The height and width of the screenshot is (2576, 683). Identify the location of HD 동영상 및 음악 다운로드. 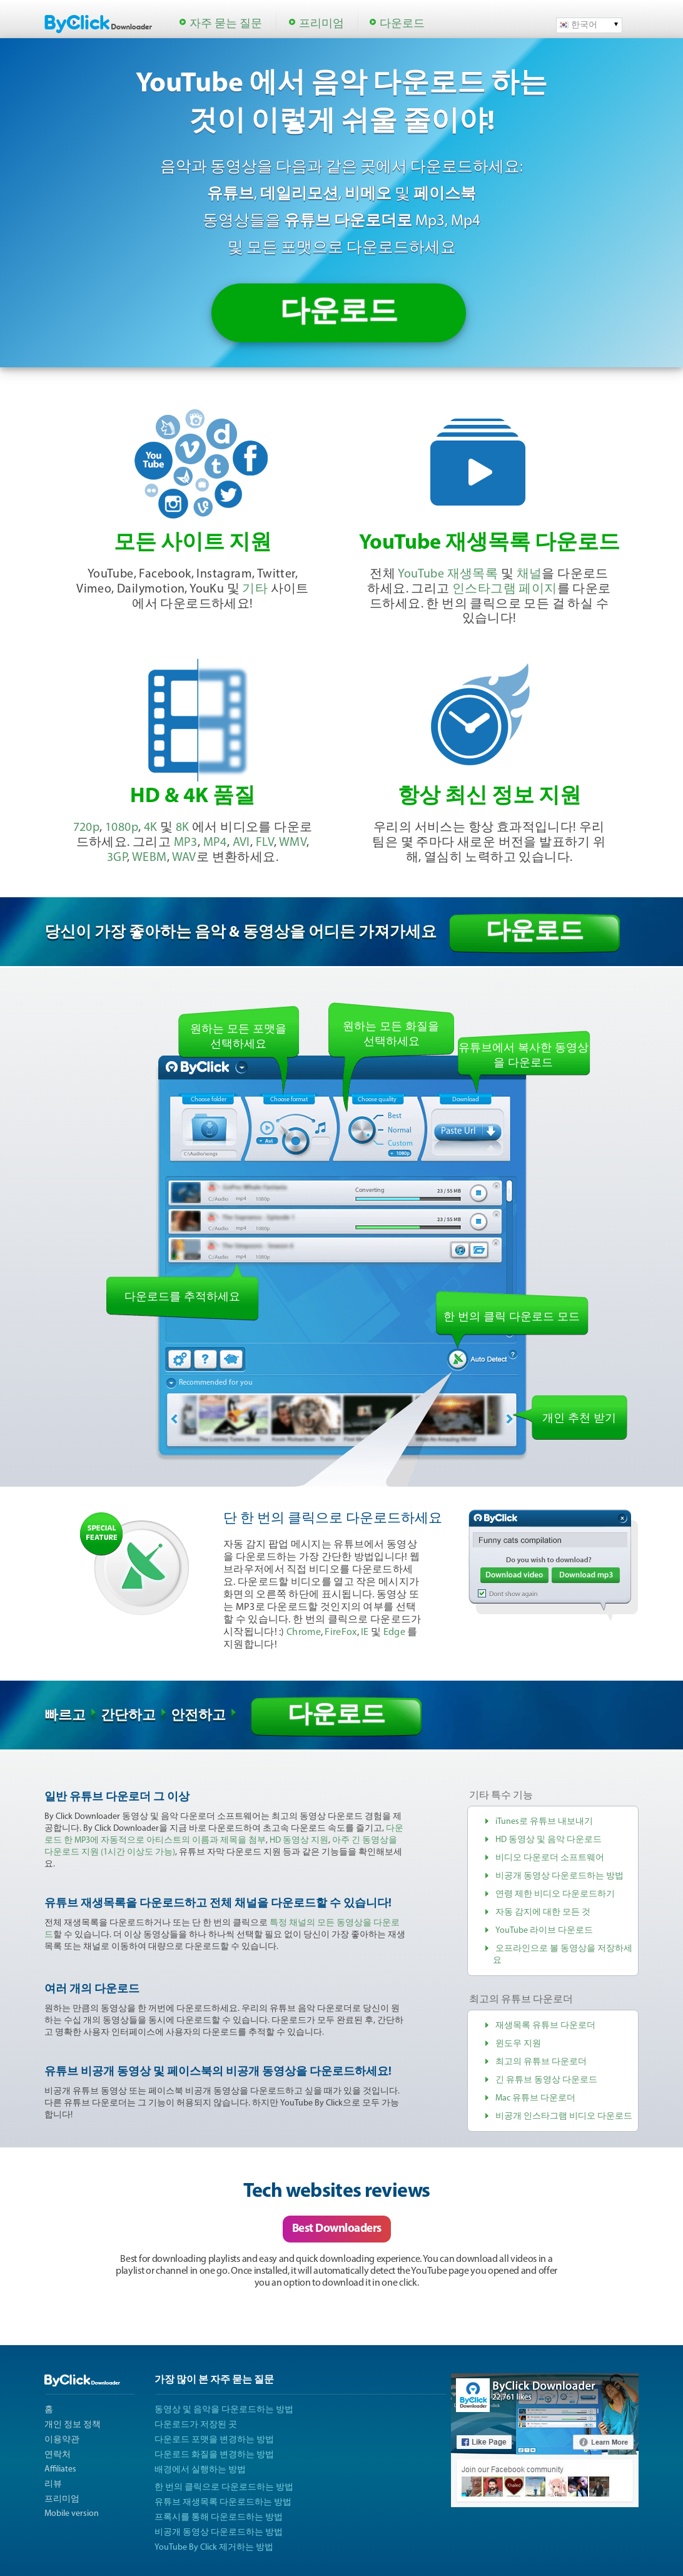
(548, 1840).